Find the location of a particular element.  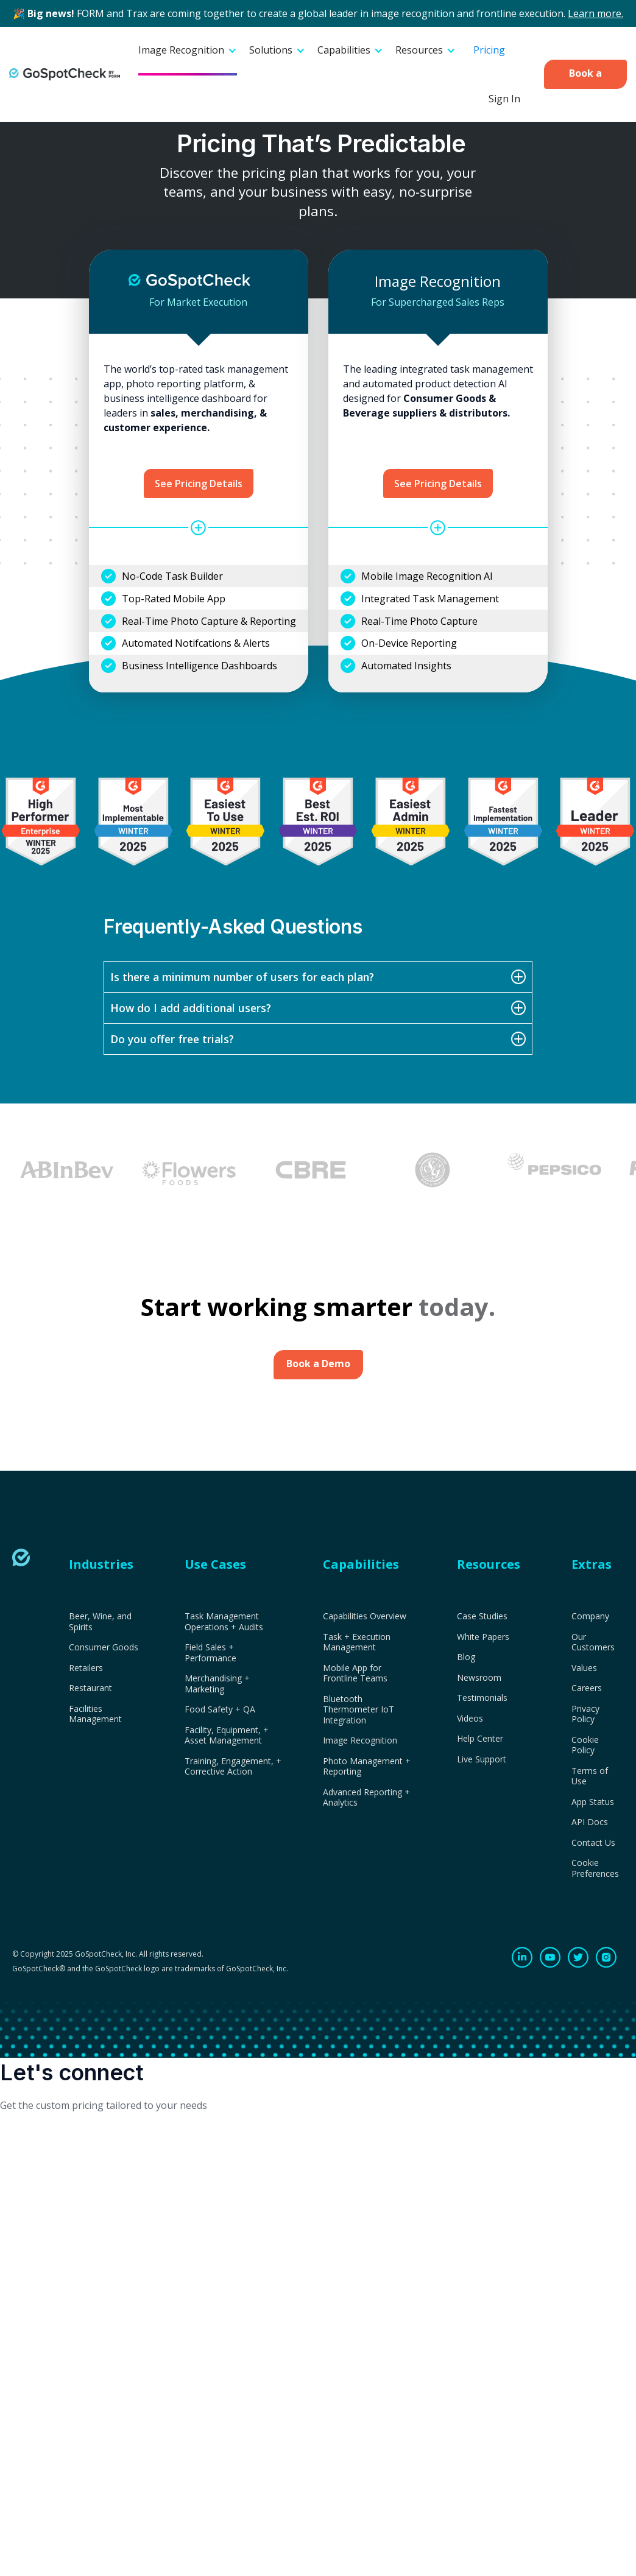

Sign In is located at coordinates (504, 98).